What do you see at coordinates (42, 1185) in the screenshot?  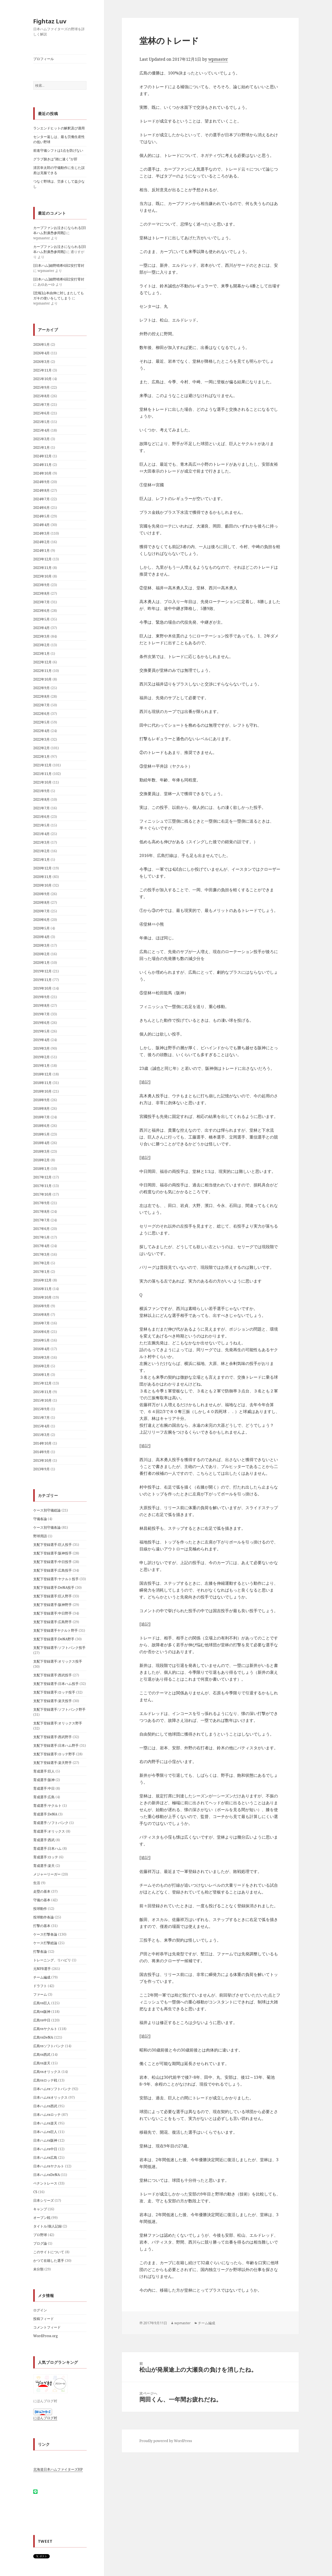 I see `2017年11月` at bounding box center [42, 1185].